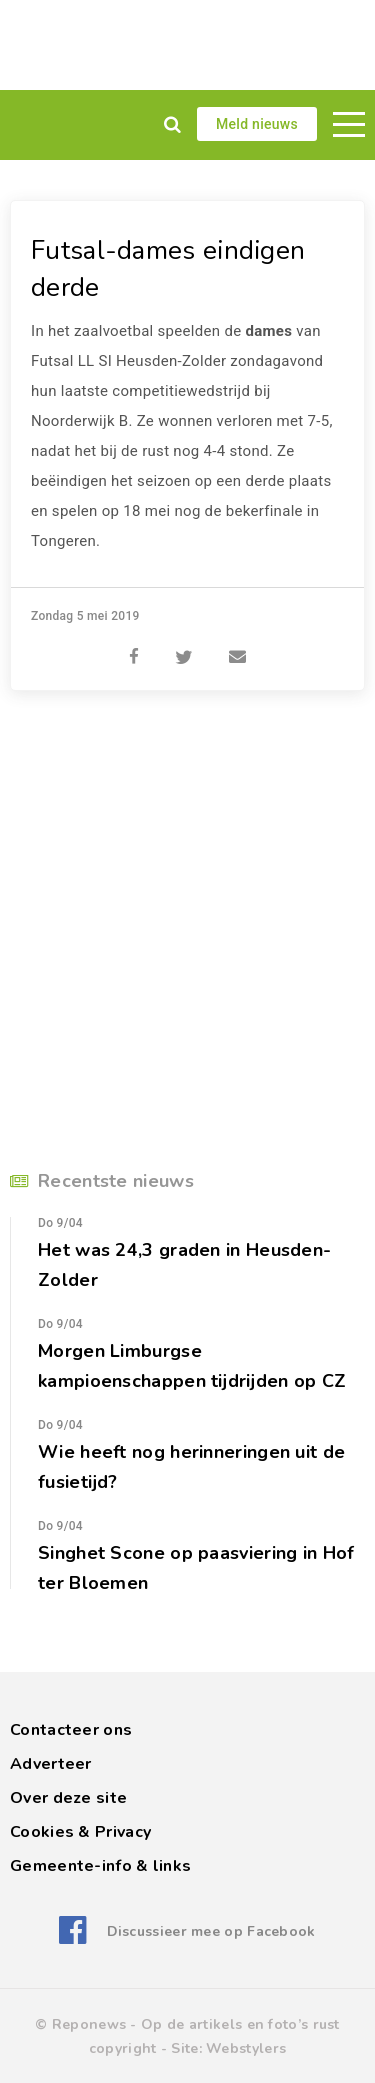  I want to click on Gemeente-info & links, so click(100, 1866).